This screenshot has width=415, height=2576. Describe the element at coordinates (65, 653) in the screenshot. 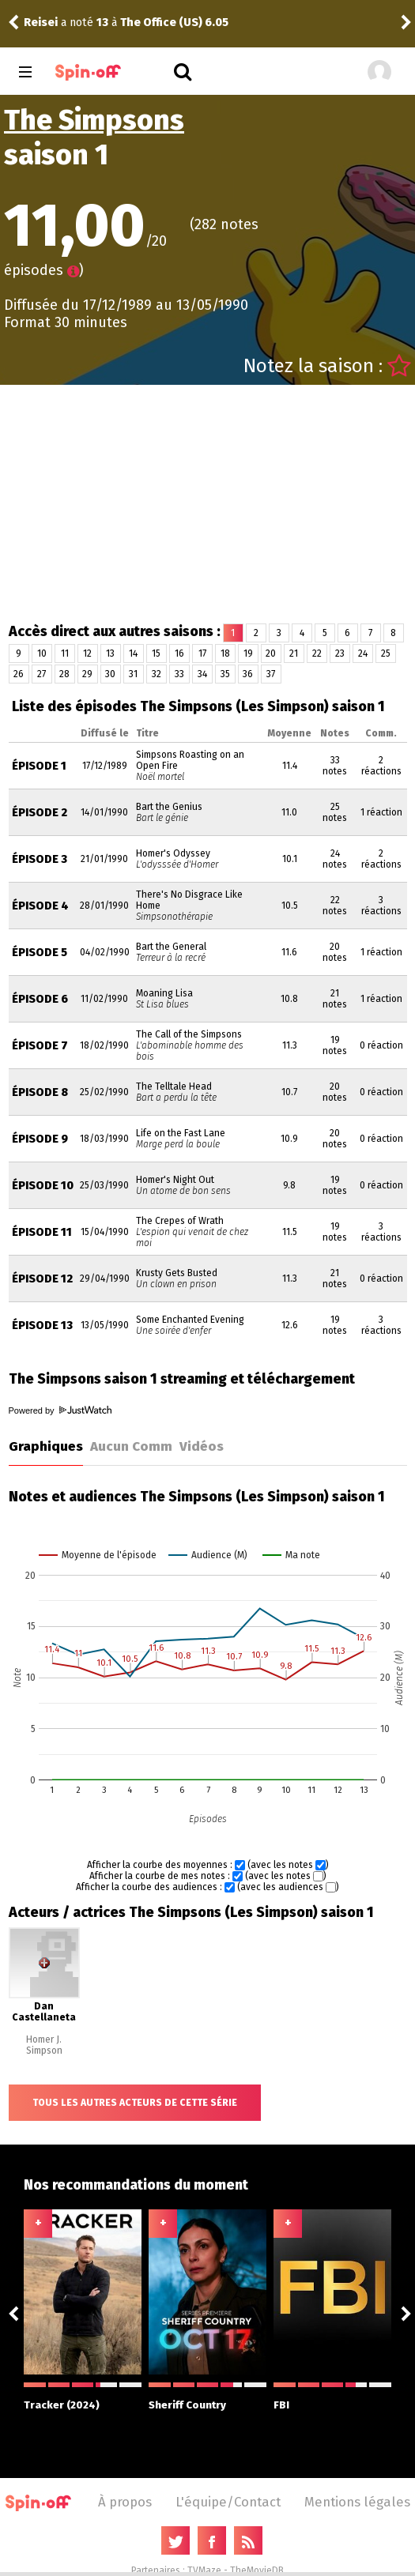

I see `11` at that location.